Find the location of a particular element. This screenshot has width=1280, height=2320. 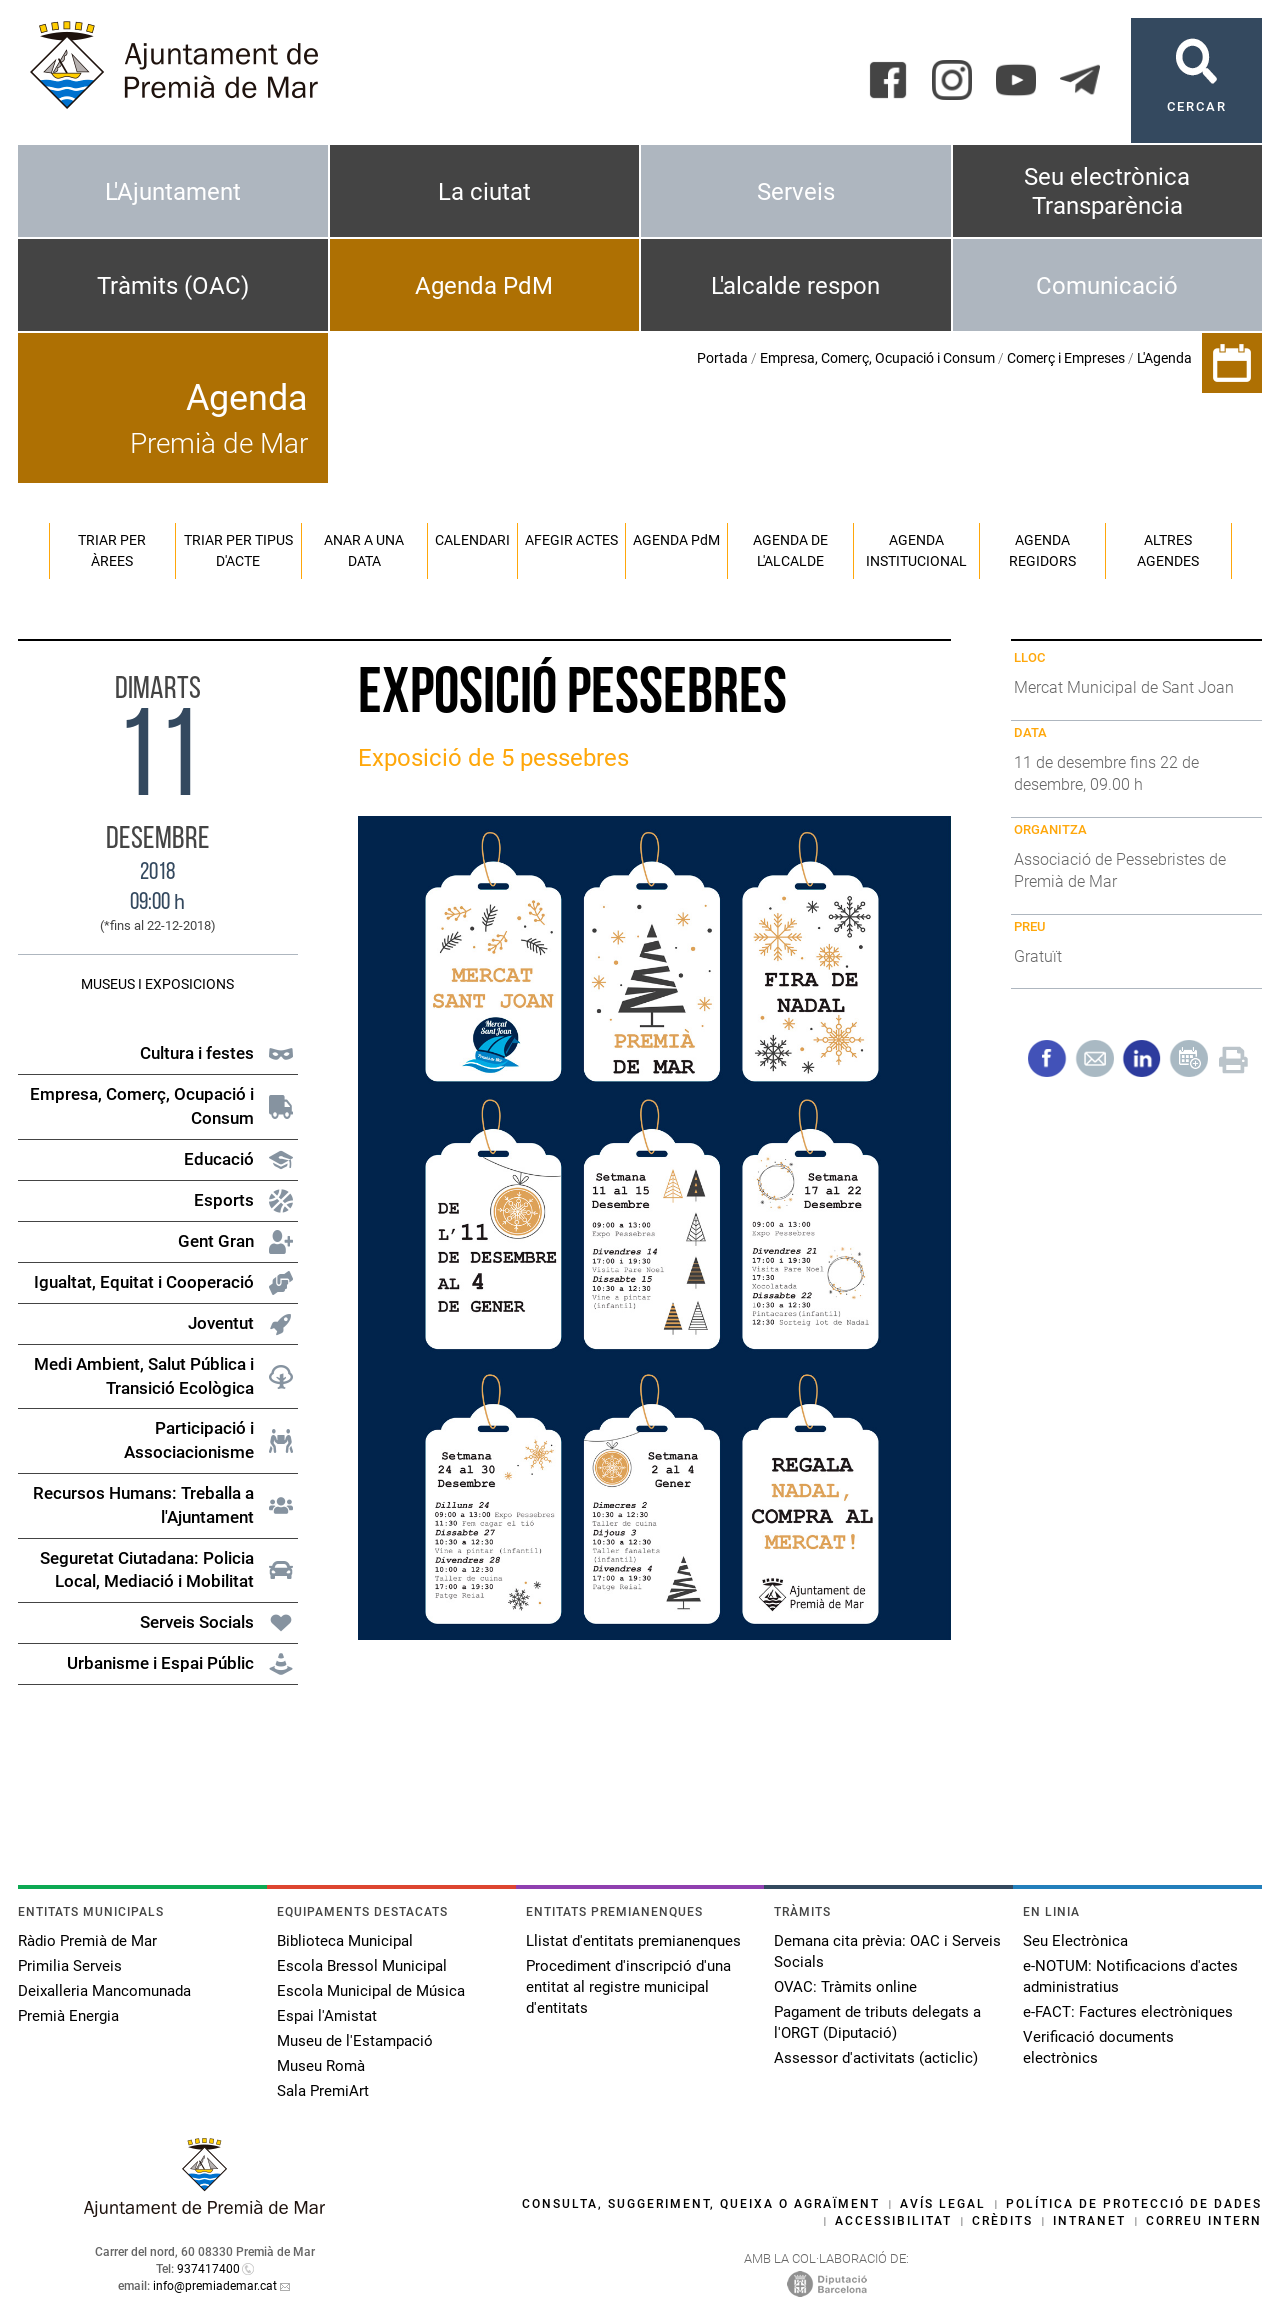

Seu Electrònica is located at coordinates (1075, 1941).